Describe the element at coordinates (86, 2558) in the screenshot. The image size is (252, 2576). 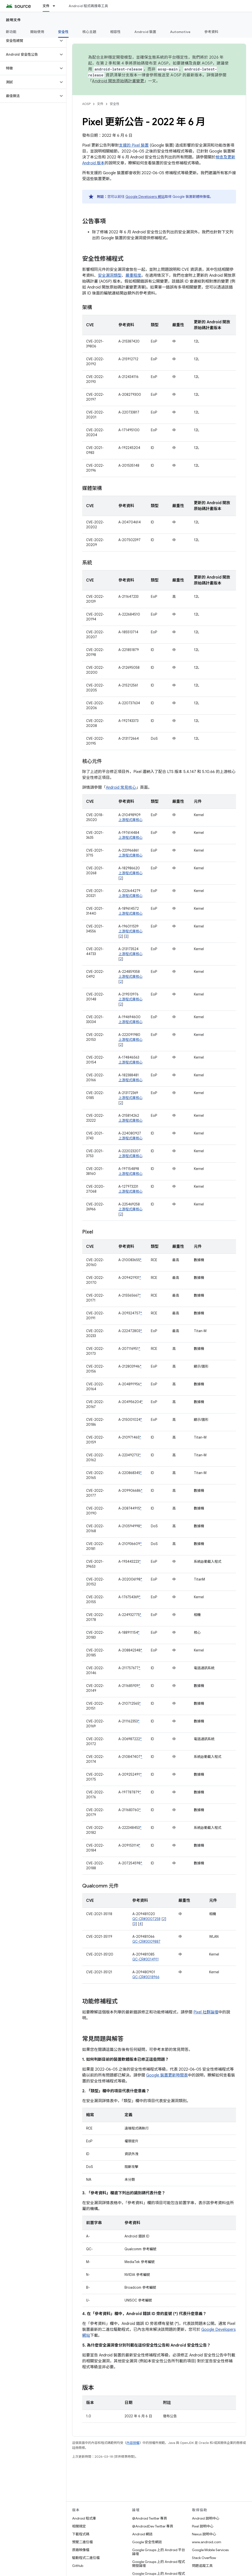
I see `驅動程式二進位檔` at that location.